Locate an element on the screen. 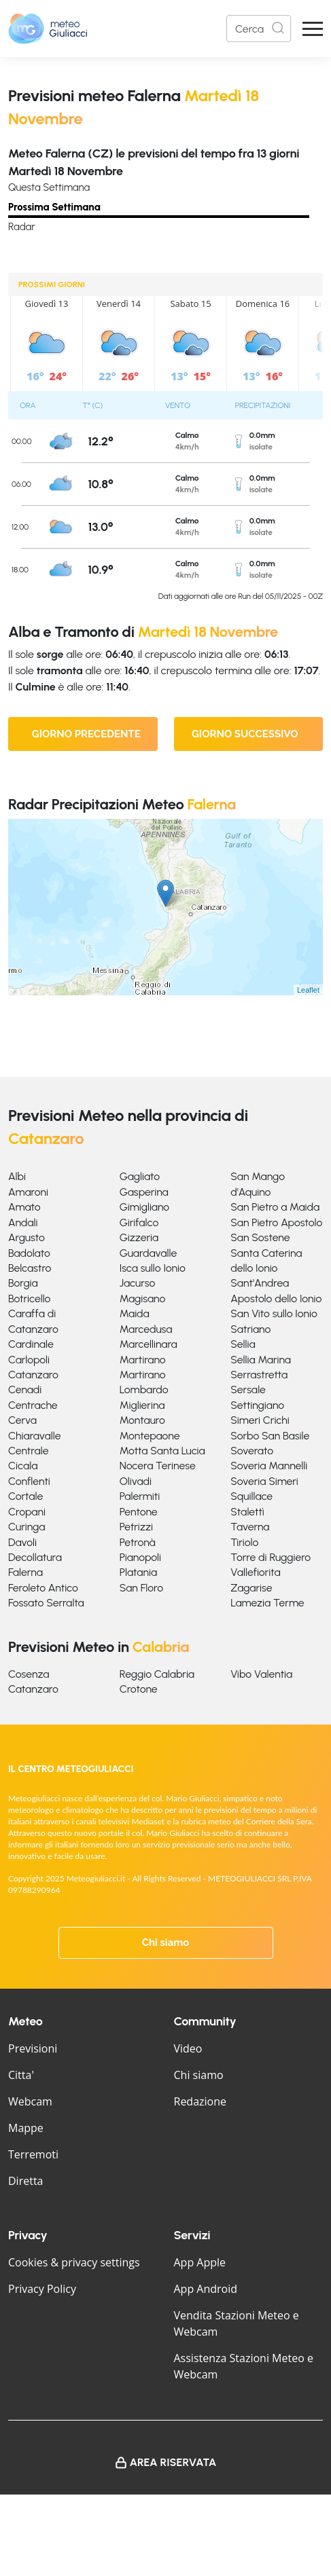  Sersale is located at coordinates (248, 1389).